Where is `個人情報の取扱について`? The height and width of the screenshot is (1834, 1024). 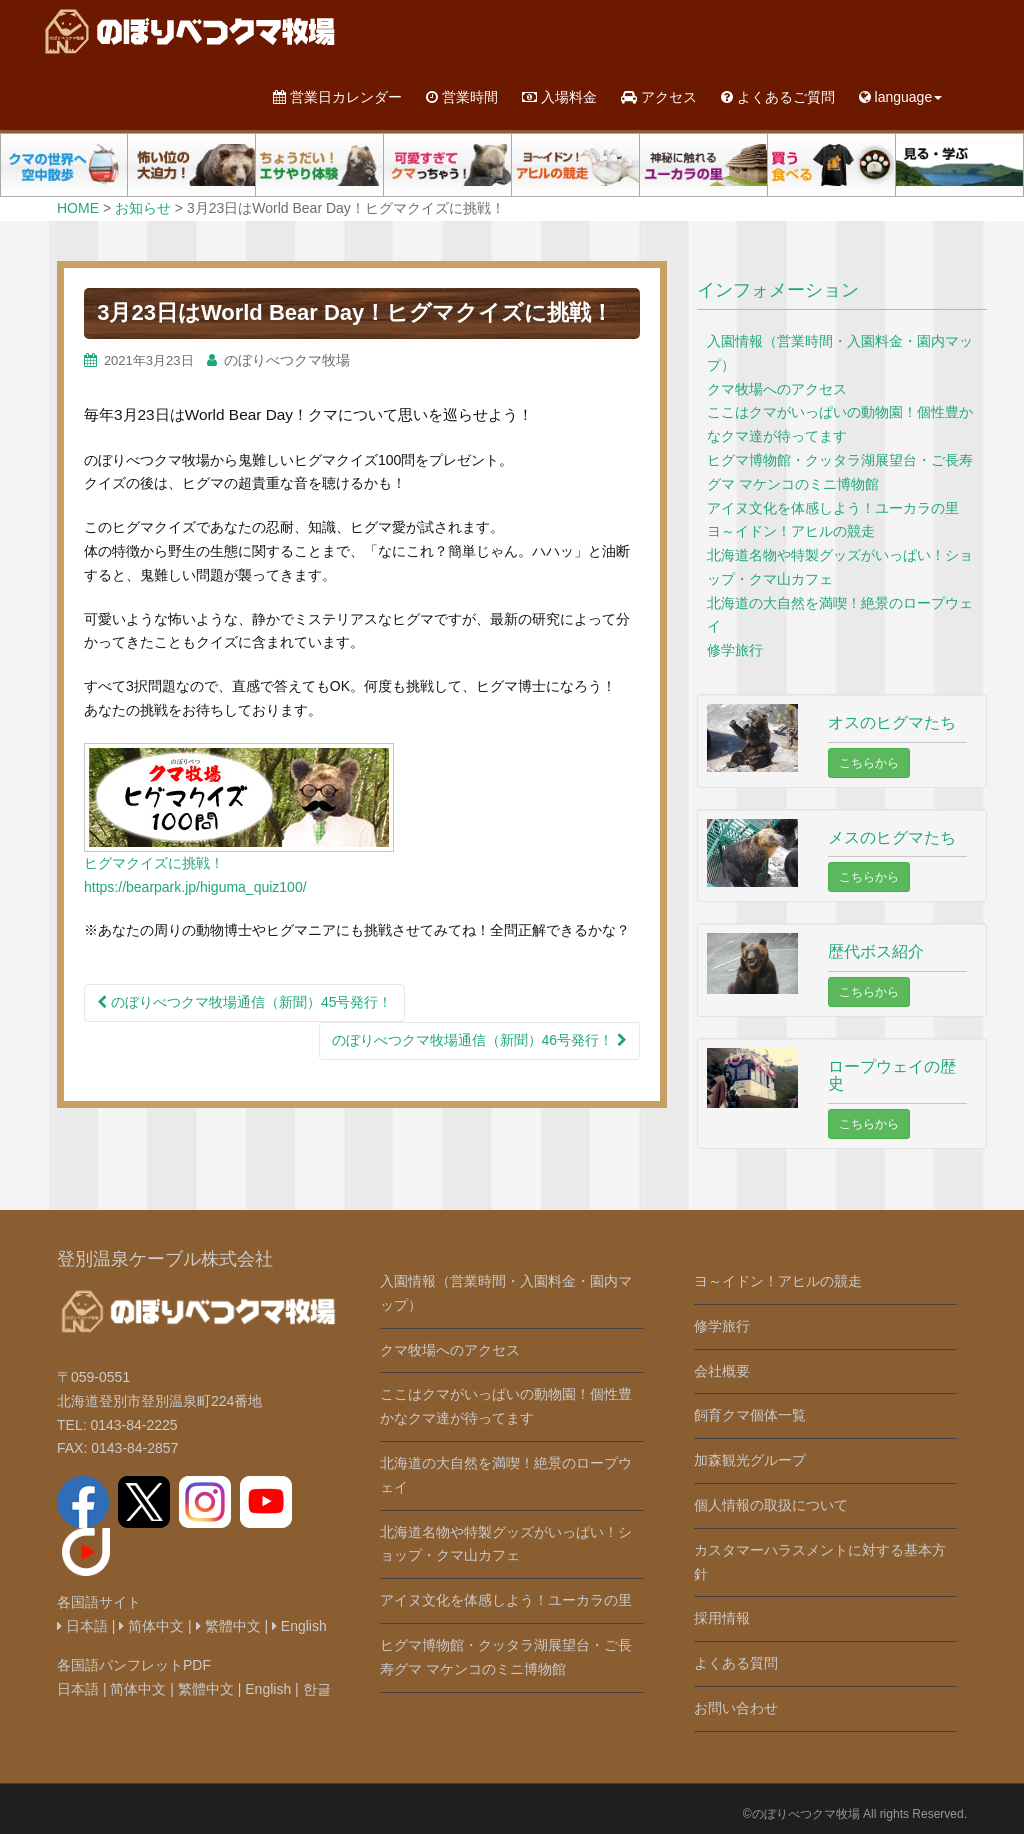
個人情報の取扱について is located at coordinates (771, 1505).